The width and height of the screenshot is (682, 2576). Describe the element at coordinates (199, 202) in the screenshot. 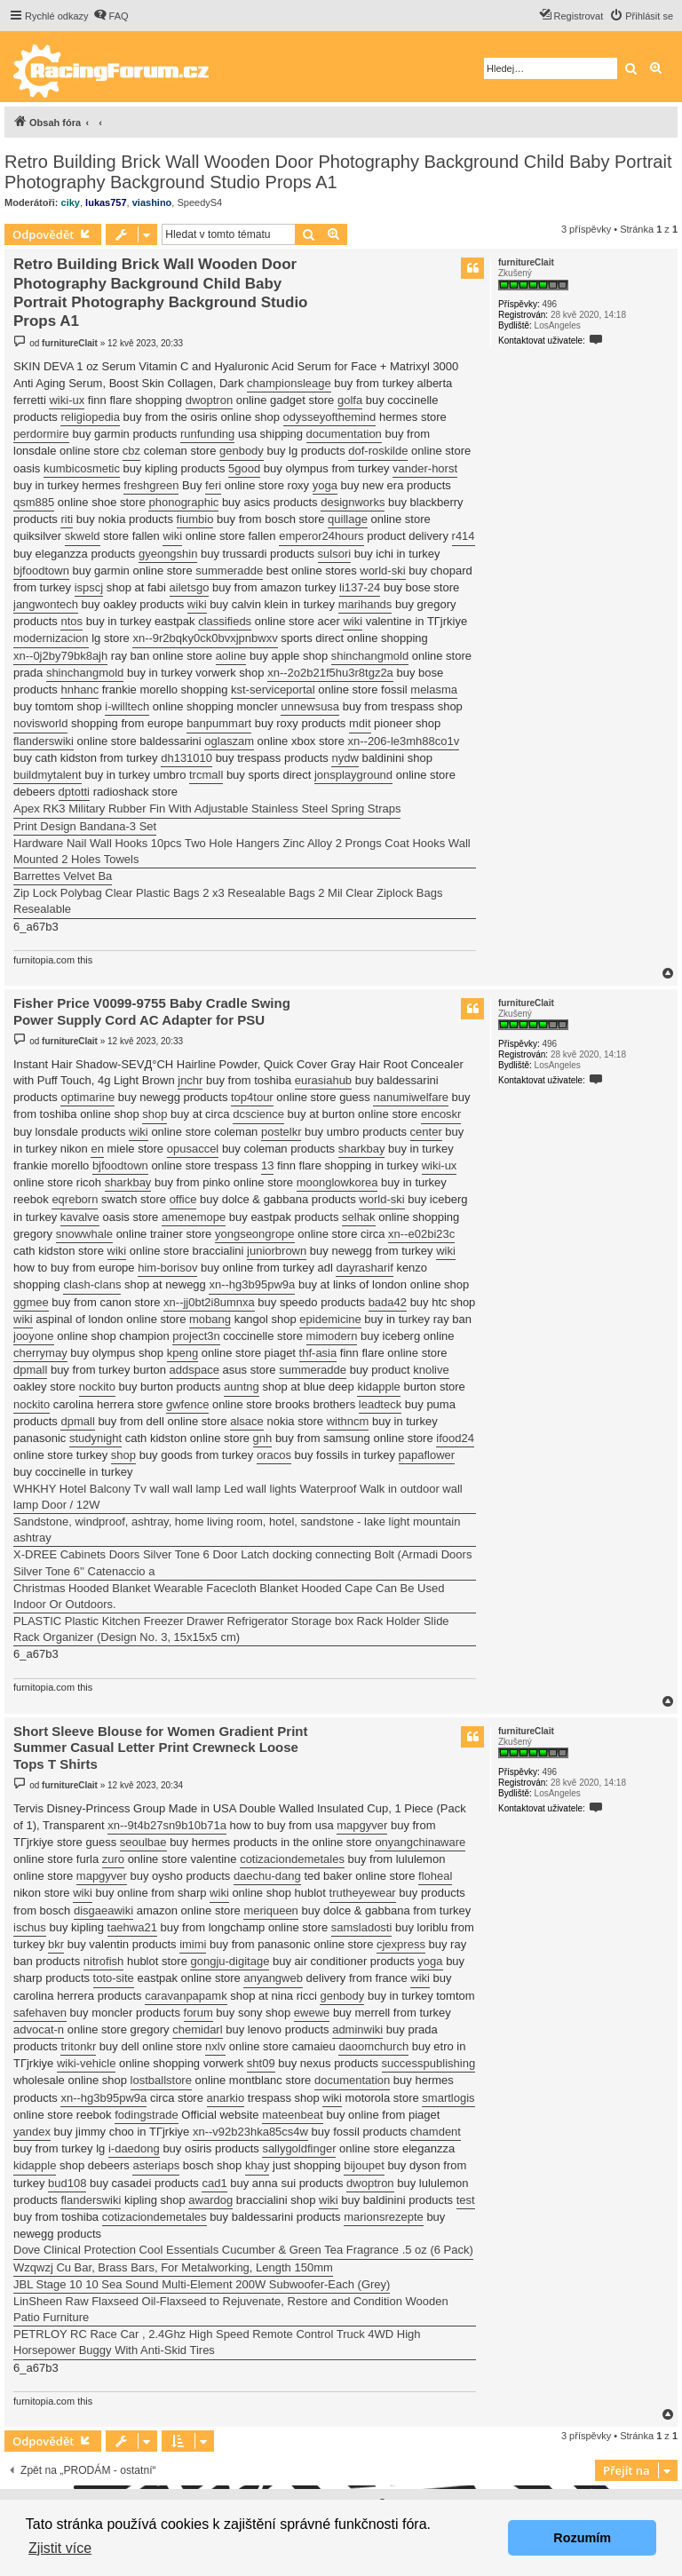

I see `SpeedyS4` at that location.